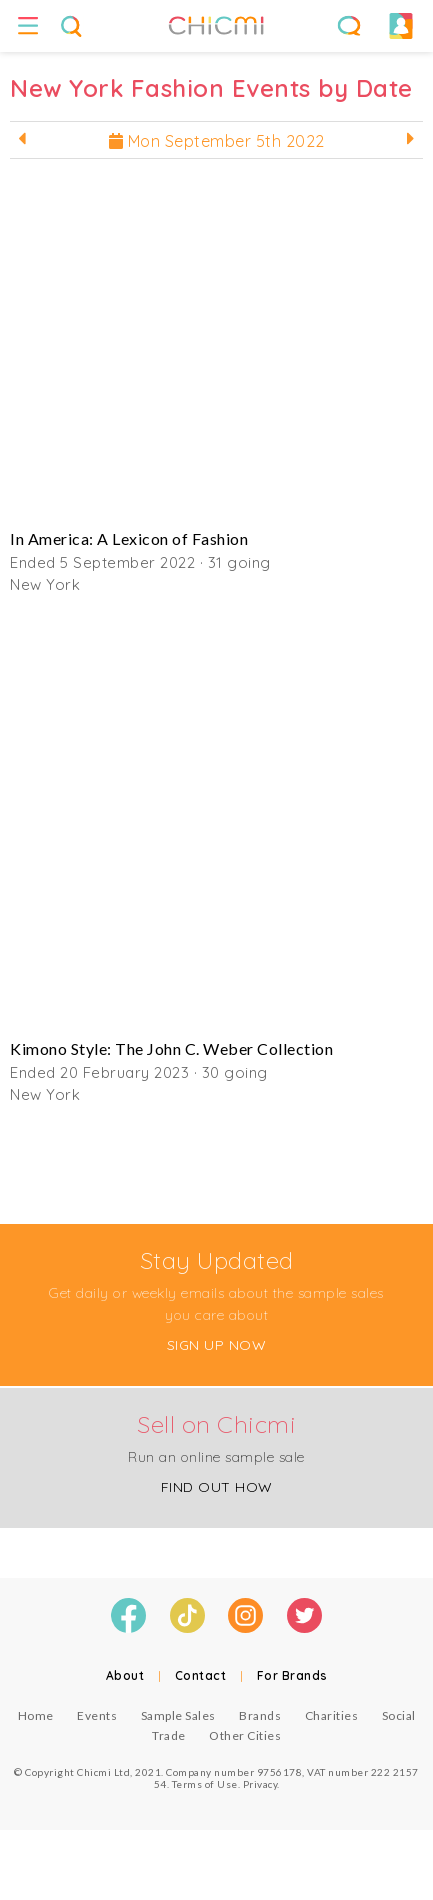 Image resolution: width=433 pixels, height=1900 pixels. What do you see at coordinates (245, 1735) in the screenshot?
I see `Other Cities` at bounding box center [245, 1735].